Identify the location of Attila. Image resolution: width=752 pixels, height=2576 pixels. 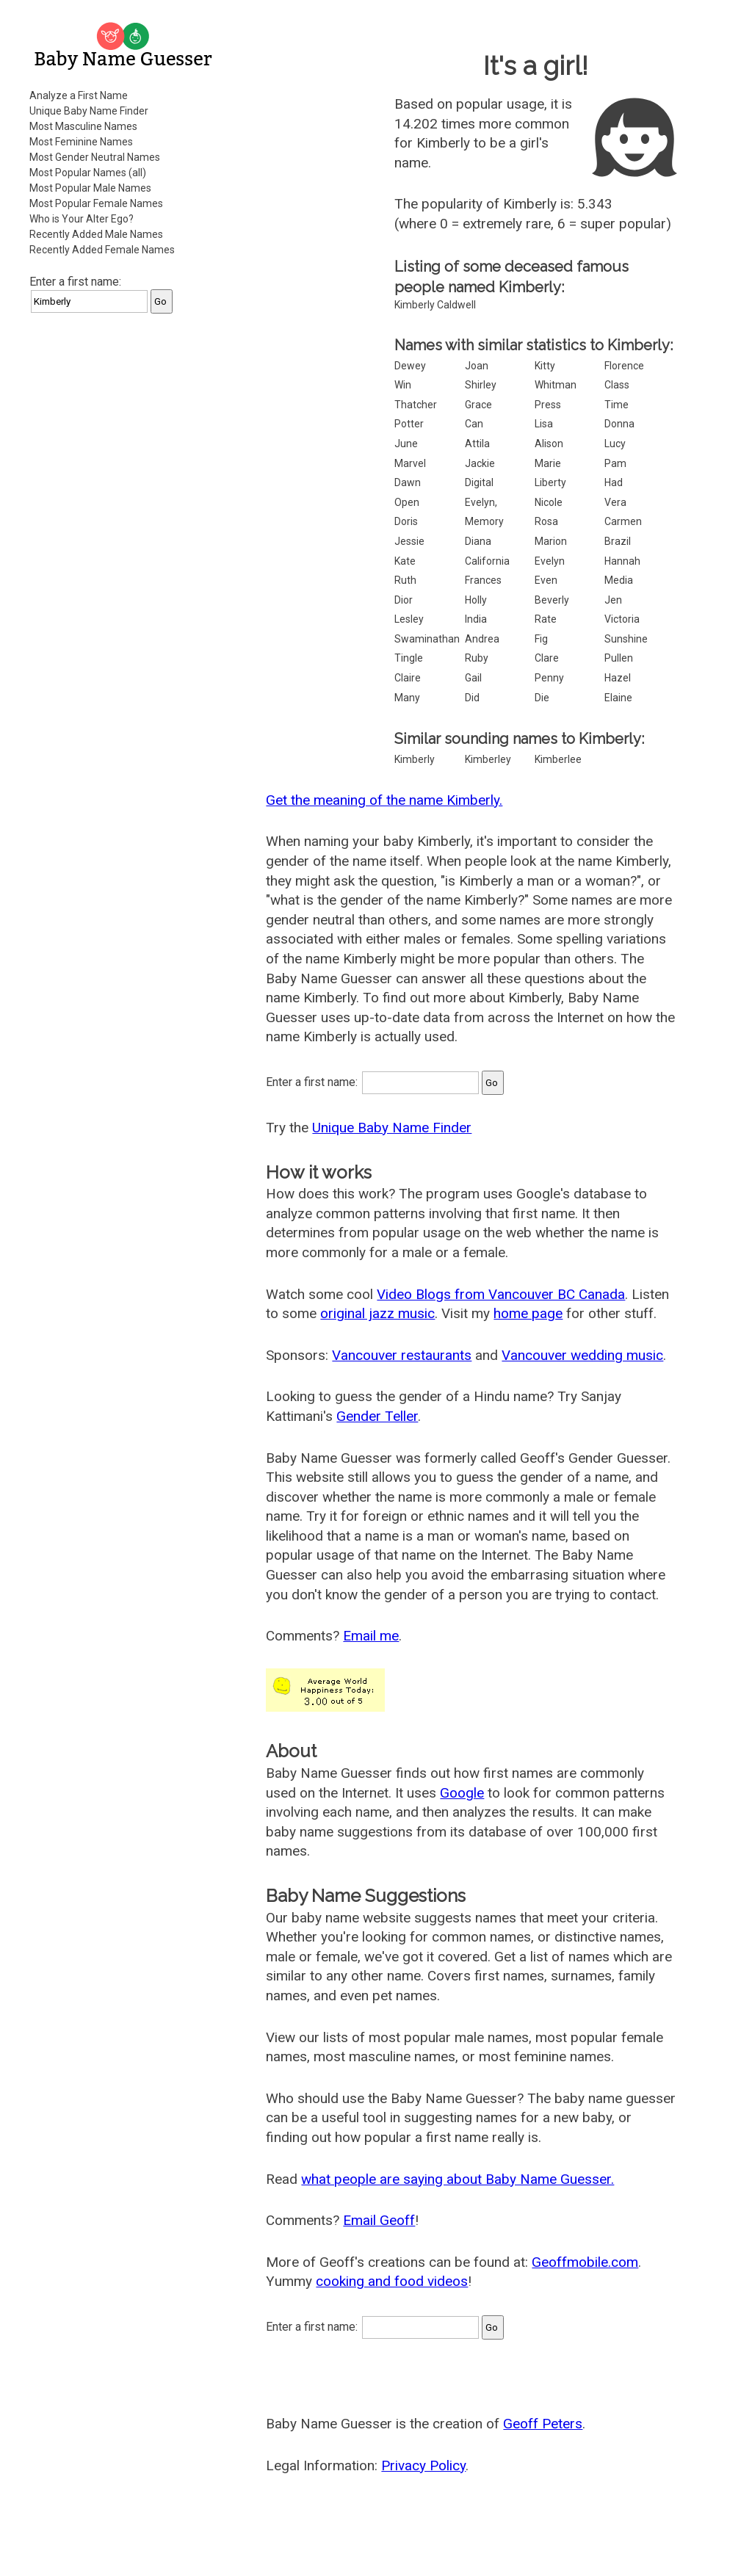
(477, 443).